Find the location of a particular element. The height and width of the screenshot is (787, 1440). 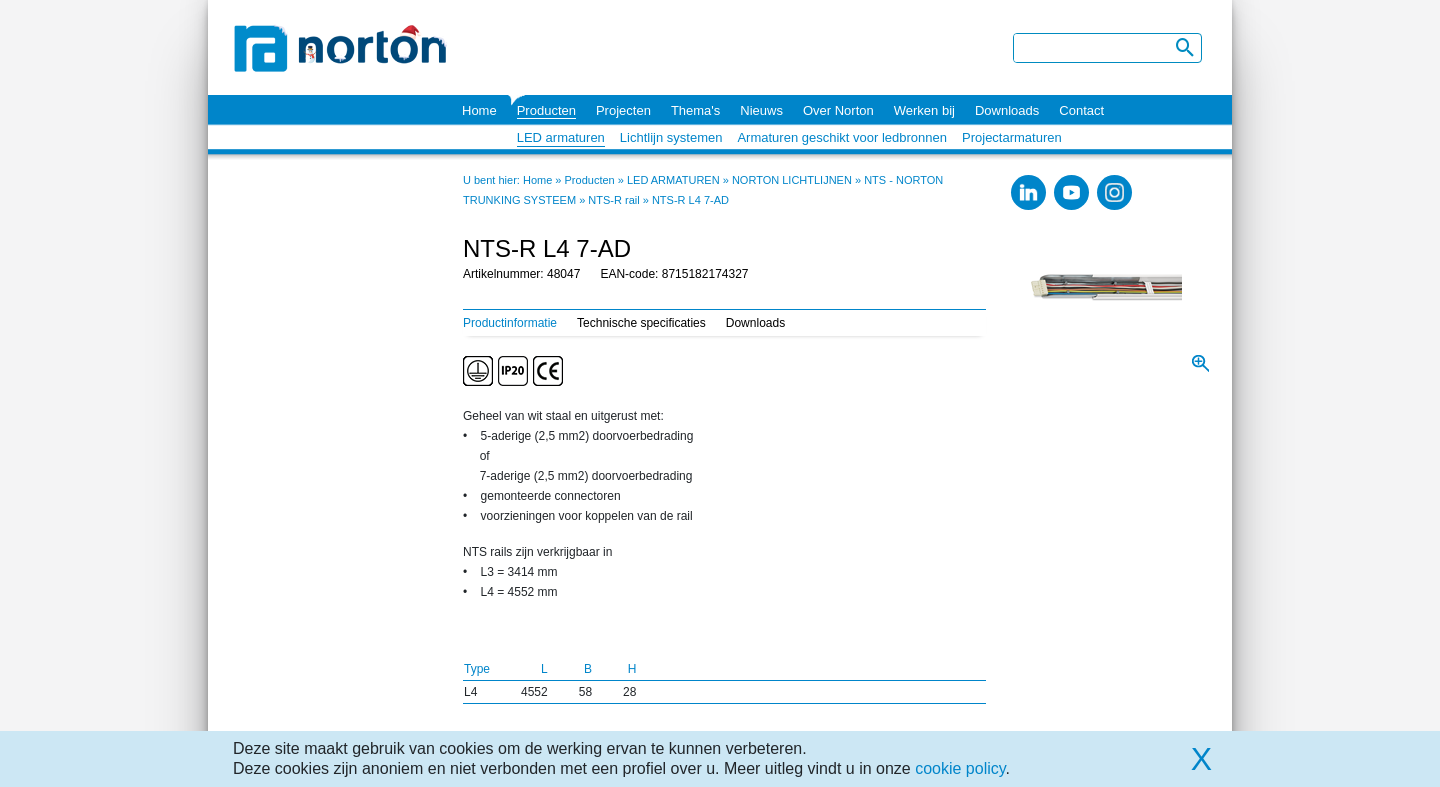

Thema's is located at coordinates (695, 110).